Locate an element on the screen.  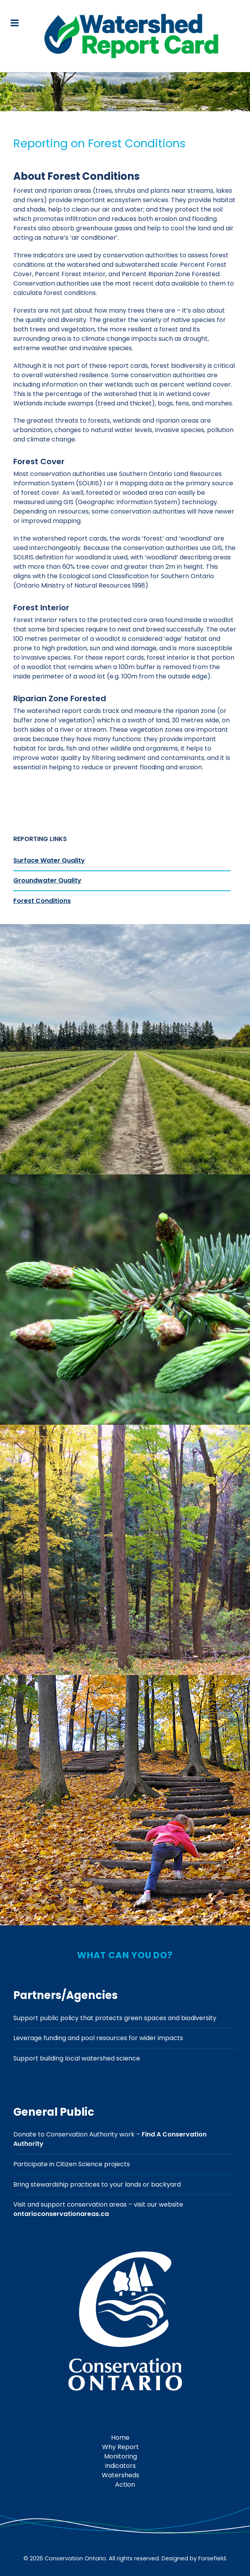
ontarioconservationareas.ca is located at coordinates (61, 2213).